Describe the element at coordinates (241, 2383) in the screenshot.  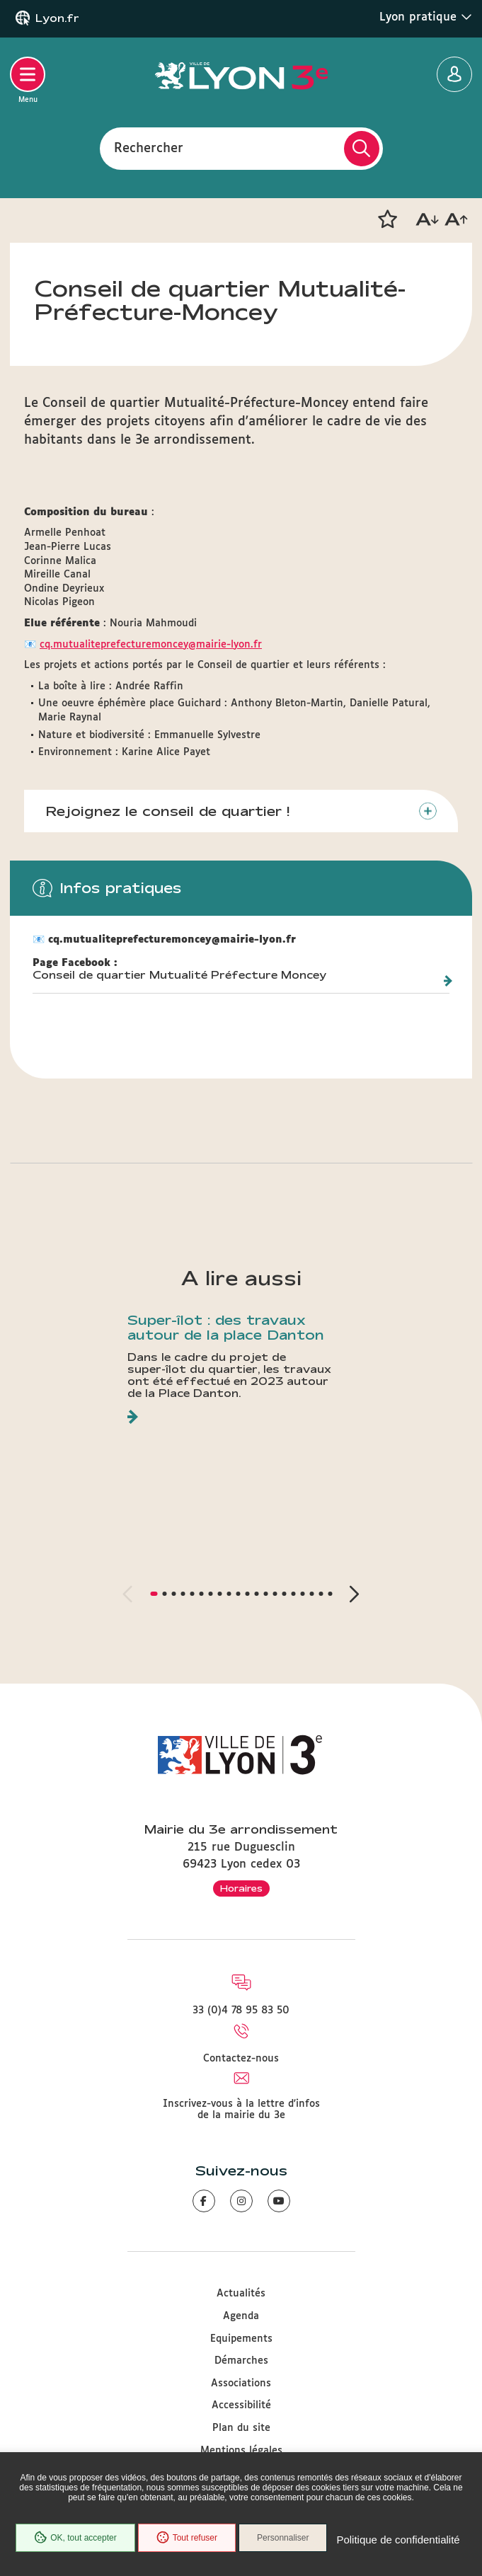
I see `Associations` at that location.